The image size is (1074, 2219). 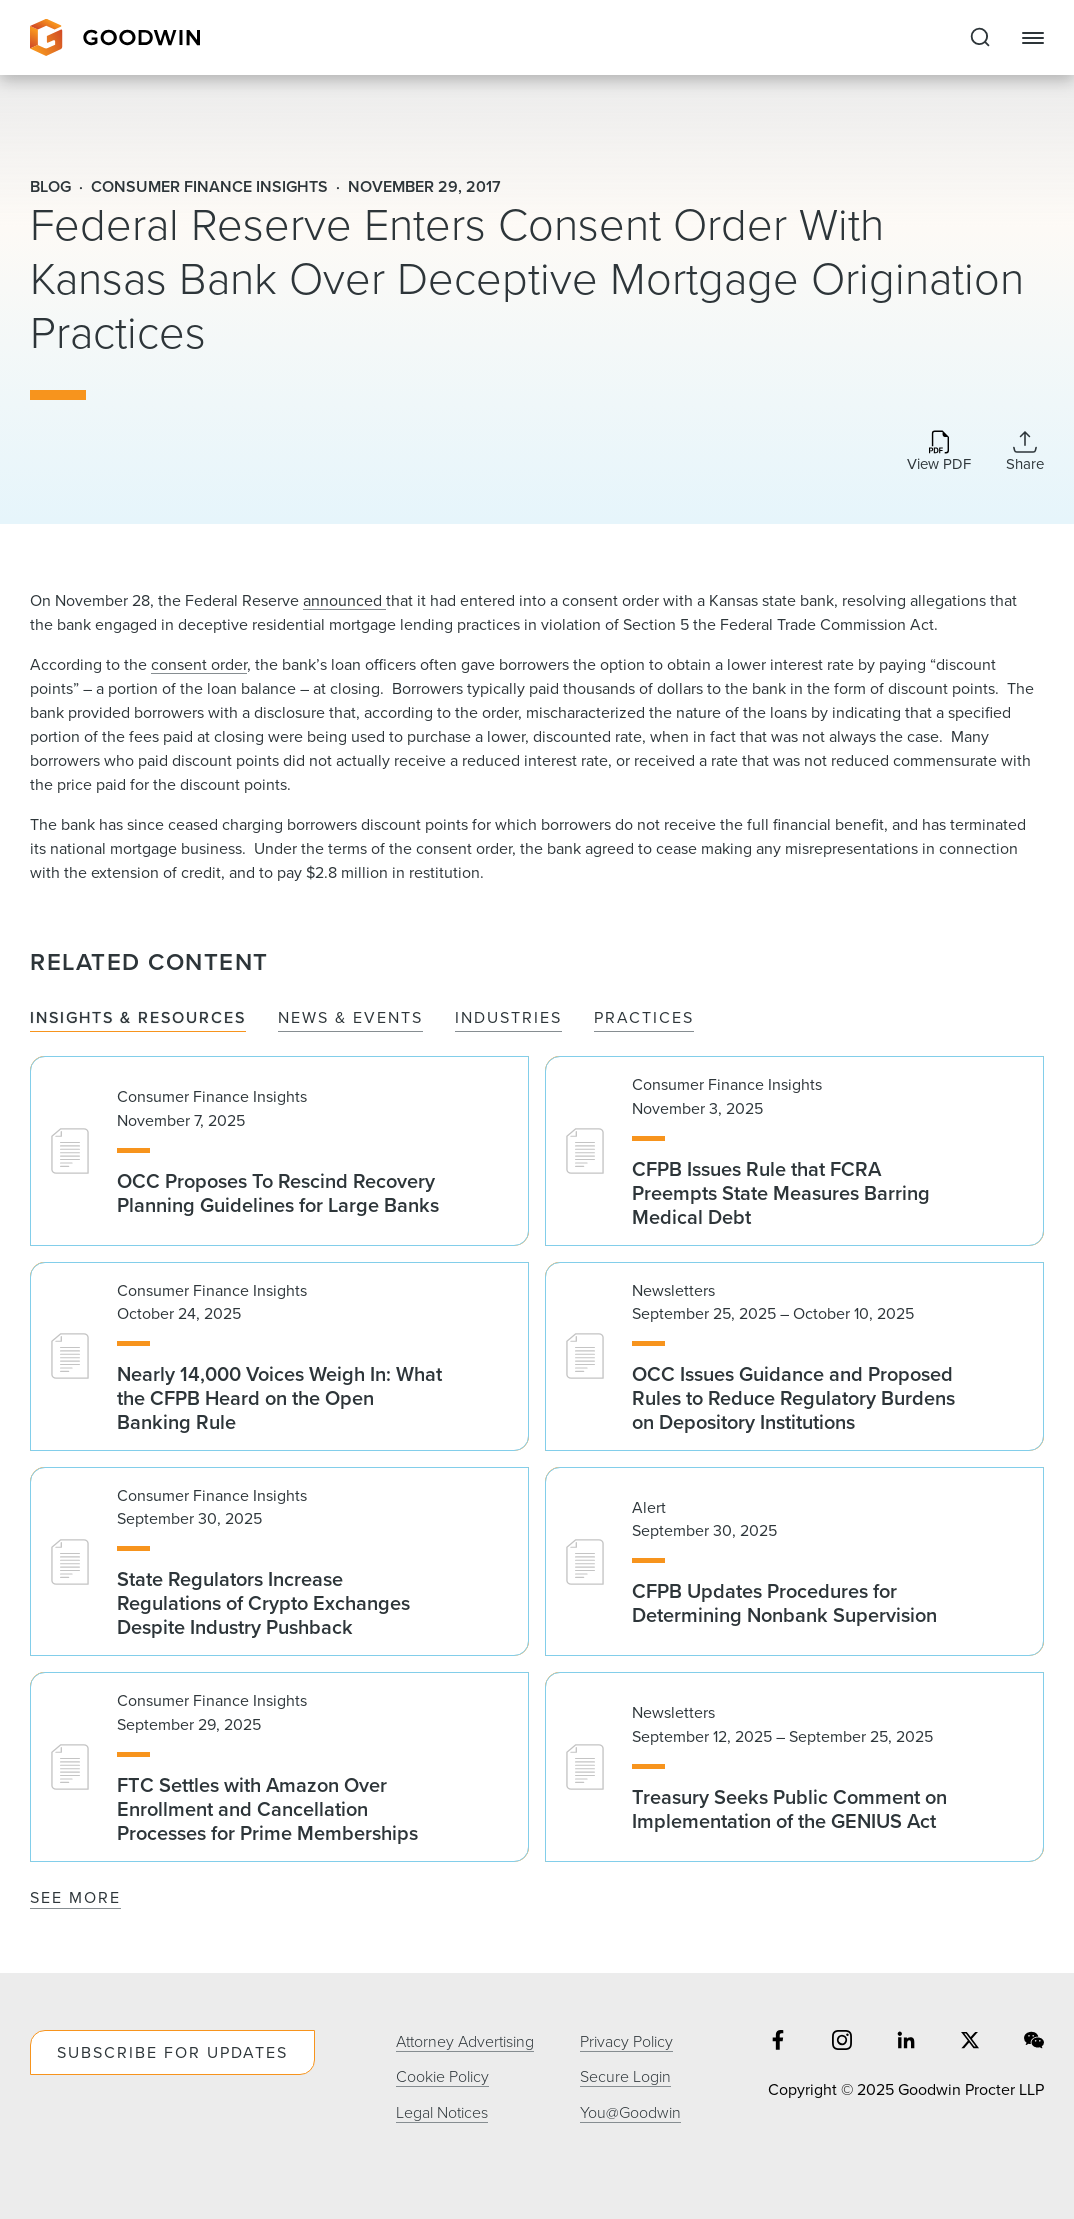 I want to click on [Download PDF], so click(x=939, y=452).